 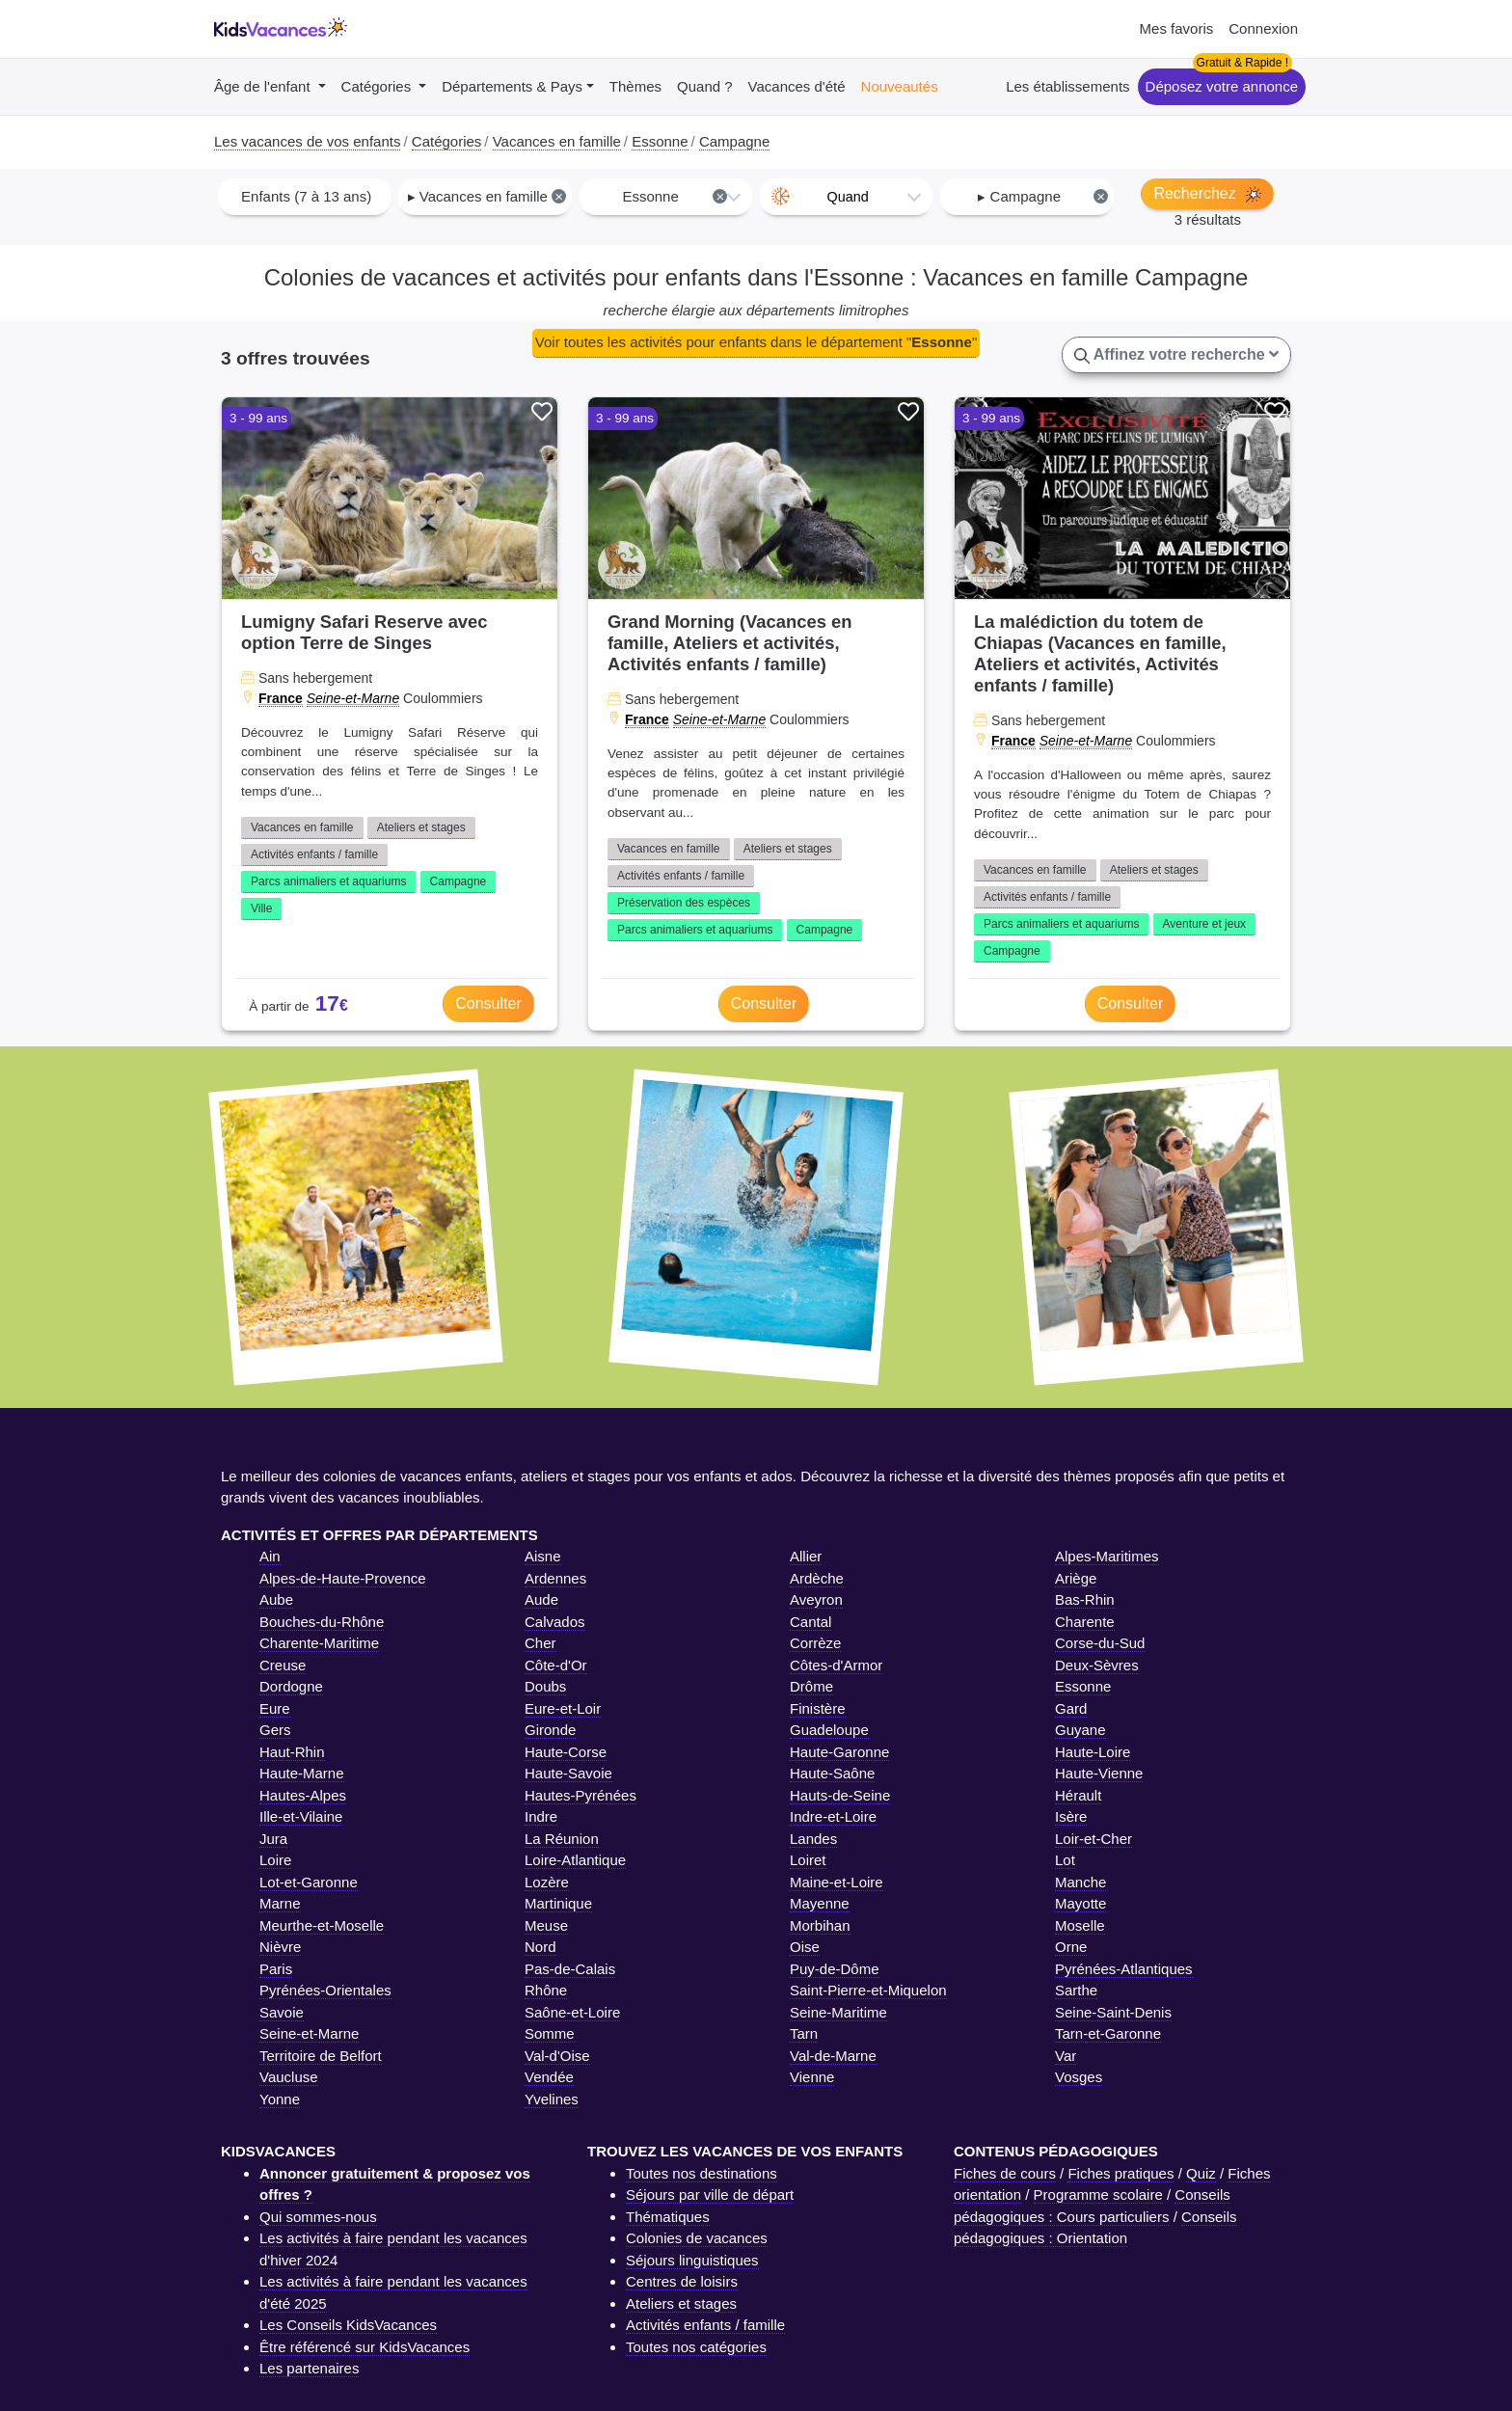 What do you see at coordinates (552, 2099) in the screenshot?
I see `Yvelines` at bounding box center [552, 2099].